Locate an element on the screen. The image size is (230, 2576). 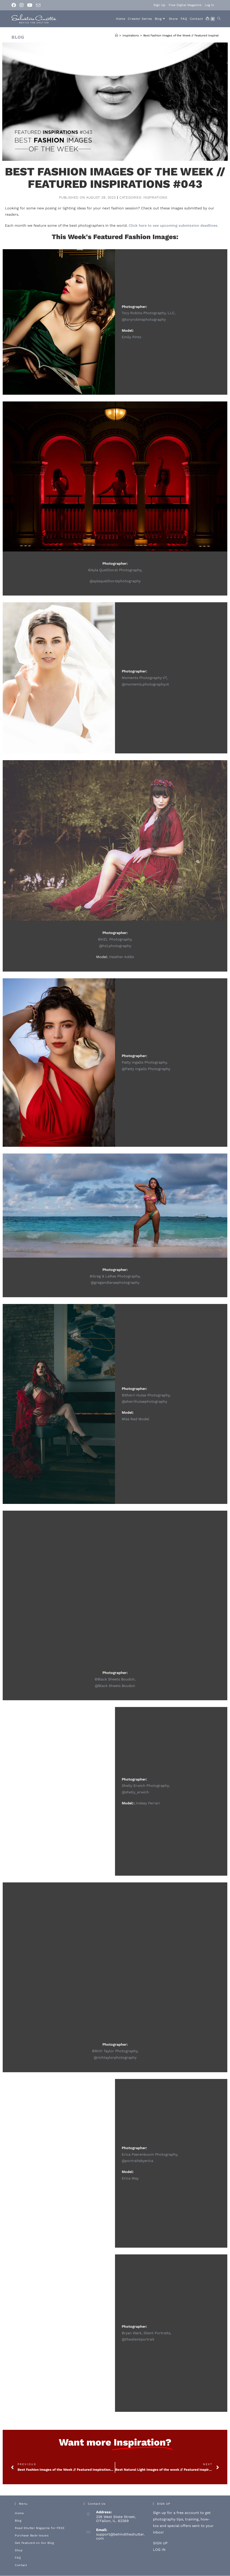
Shelly Erwich Photography, is located at coordinates (146, 1785).